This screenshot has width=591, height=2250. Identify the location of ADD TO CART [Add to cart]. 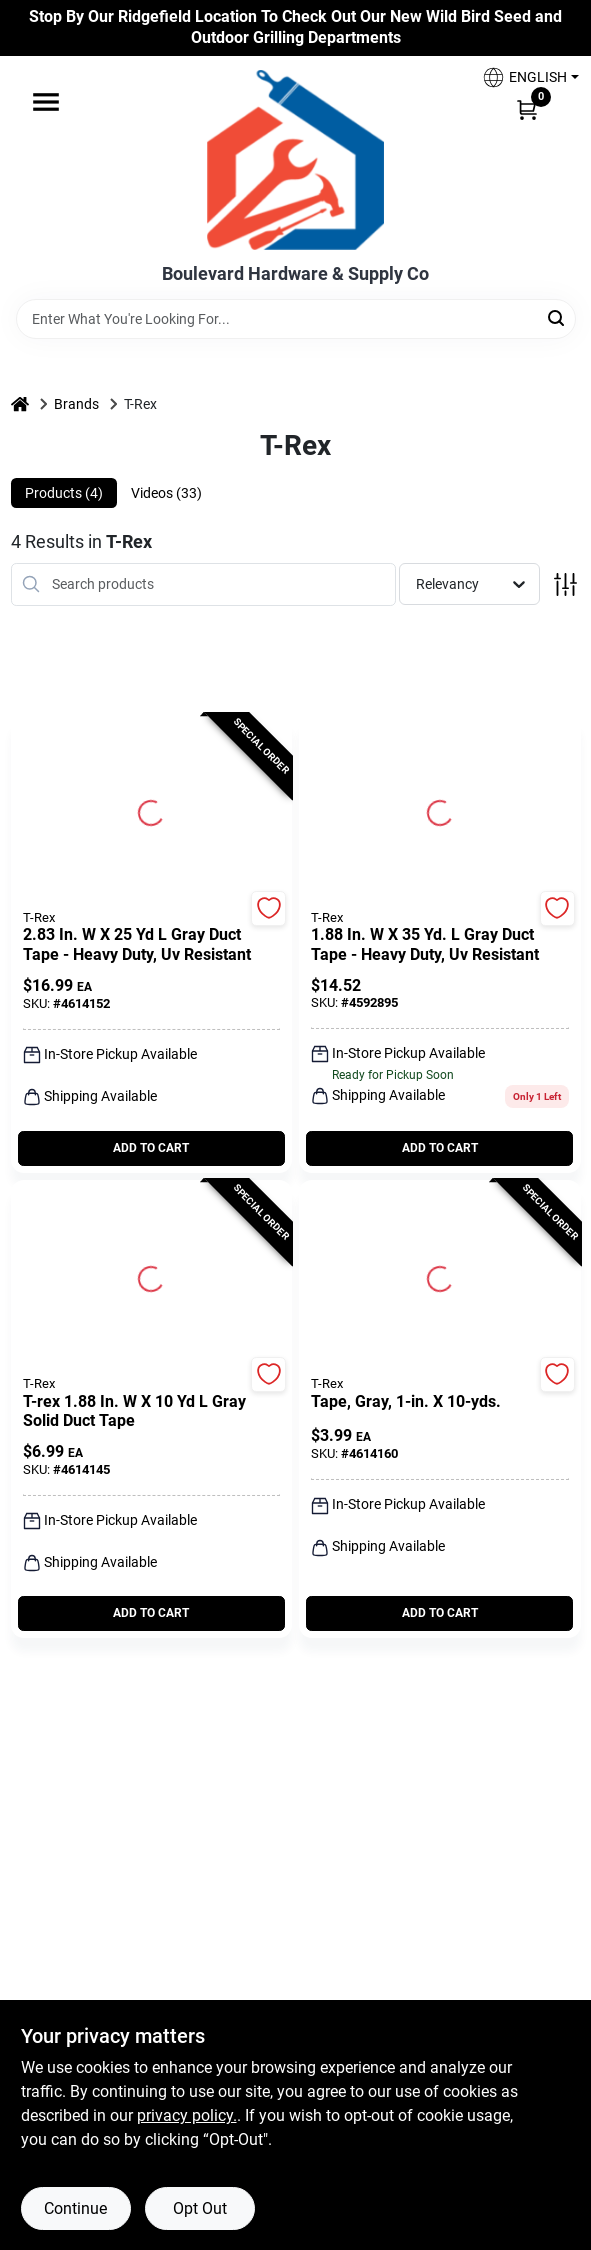
(151, 1148).